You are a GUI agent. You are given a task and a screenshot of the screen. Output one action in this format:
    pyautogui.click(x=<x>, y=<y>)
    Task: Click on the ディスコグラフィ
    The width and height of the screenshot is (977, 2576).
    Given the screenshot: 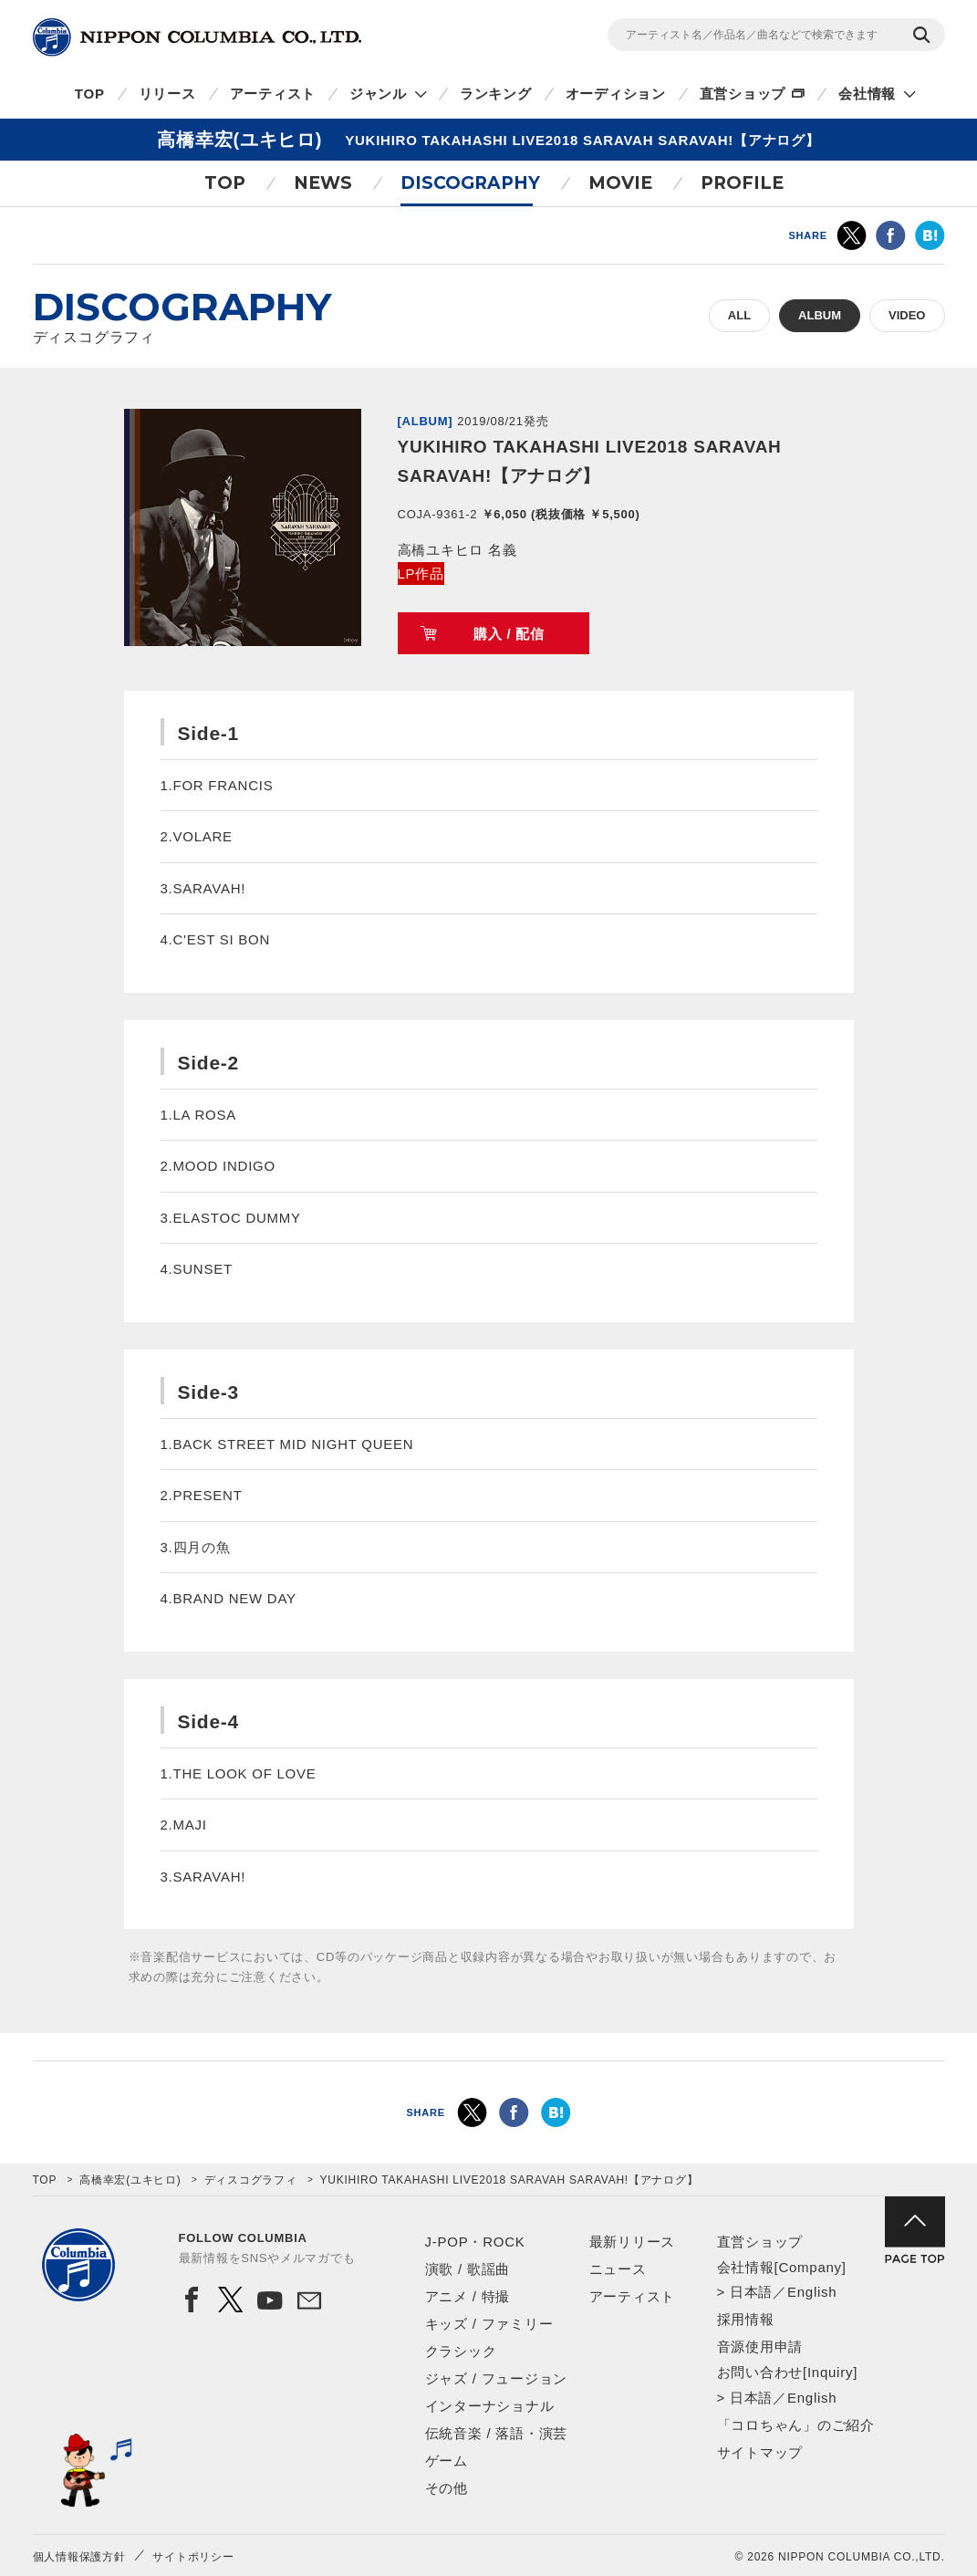 What is the action you would take?
    pyautogui.click(x=250, y=2180)
    